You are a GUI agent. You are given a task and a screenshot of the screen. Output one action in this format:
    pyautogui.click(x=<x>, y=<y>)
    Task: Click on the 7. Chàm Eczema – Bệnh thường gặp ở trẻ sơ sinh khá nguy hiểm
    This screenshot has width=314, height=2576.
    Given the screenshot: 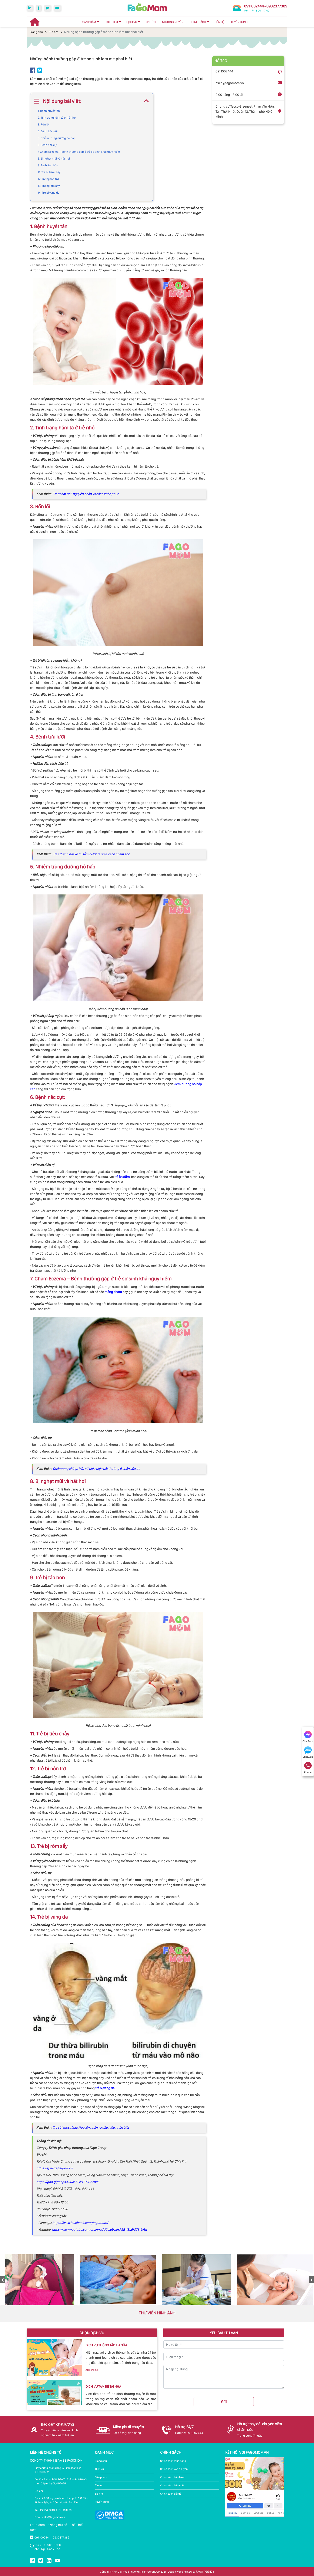 What is the action you would take?
    pyautogui.click(x=79, y=151)
    